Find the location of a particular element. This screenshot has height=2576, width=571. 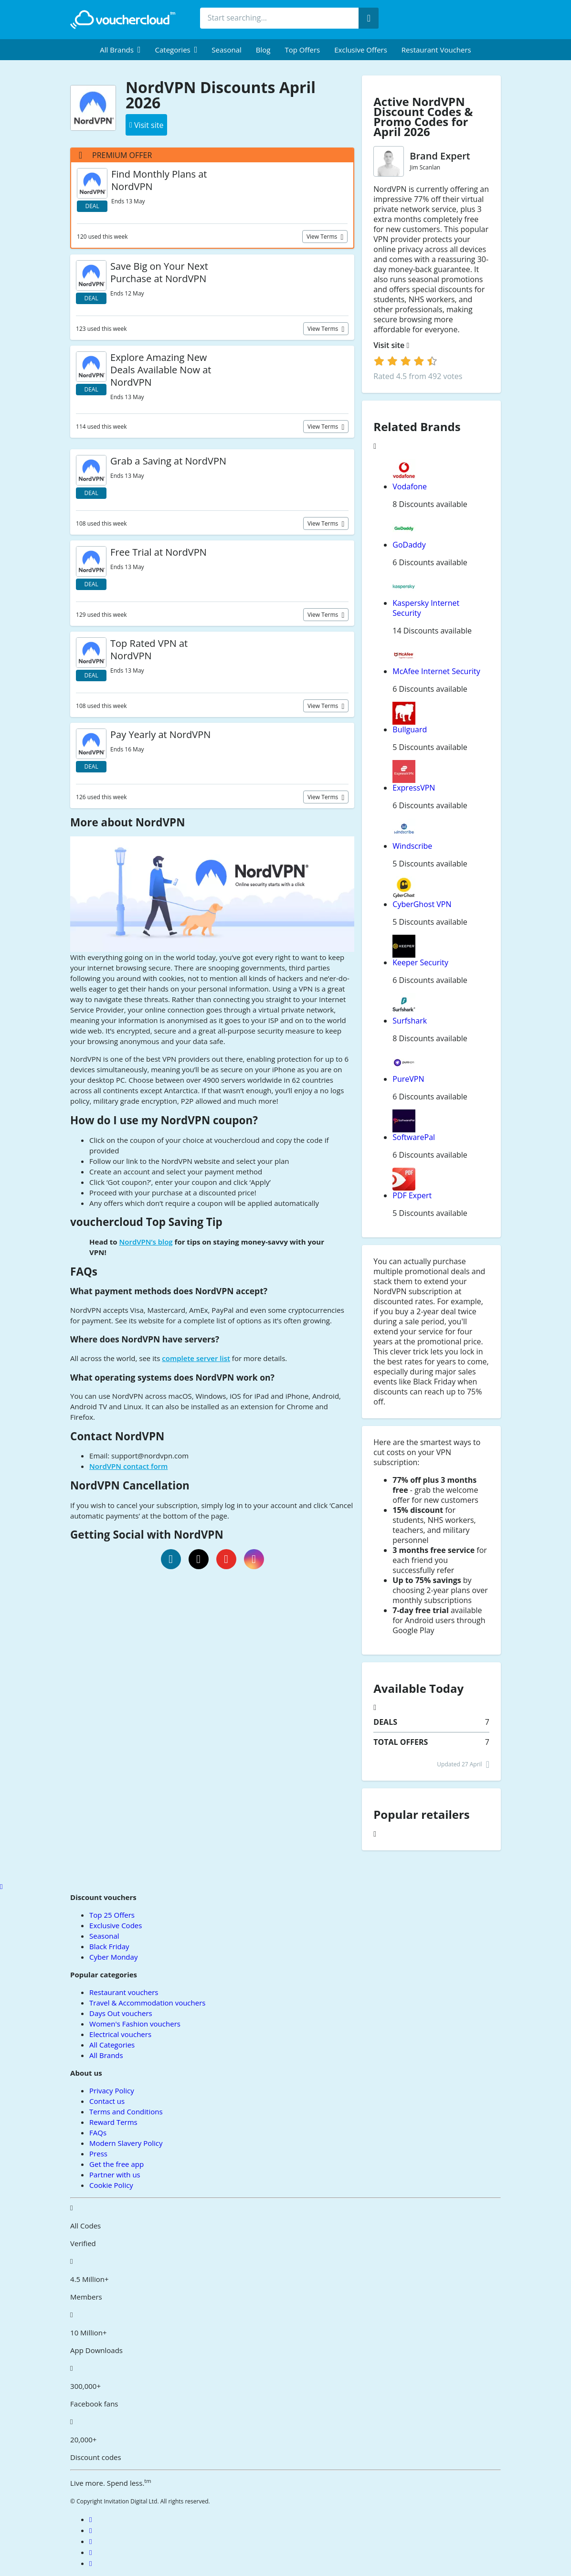

Travel & Accommodation vouchers is located at coordinates (147, 2002).